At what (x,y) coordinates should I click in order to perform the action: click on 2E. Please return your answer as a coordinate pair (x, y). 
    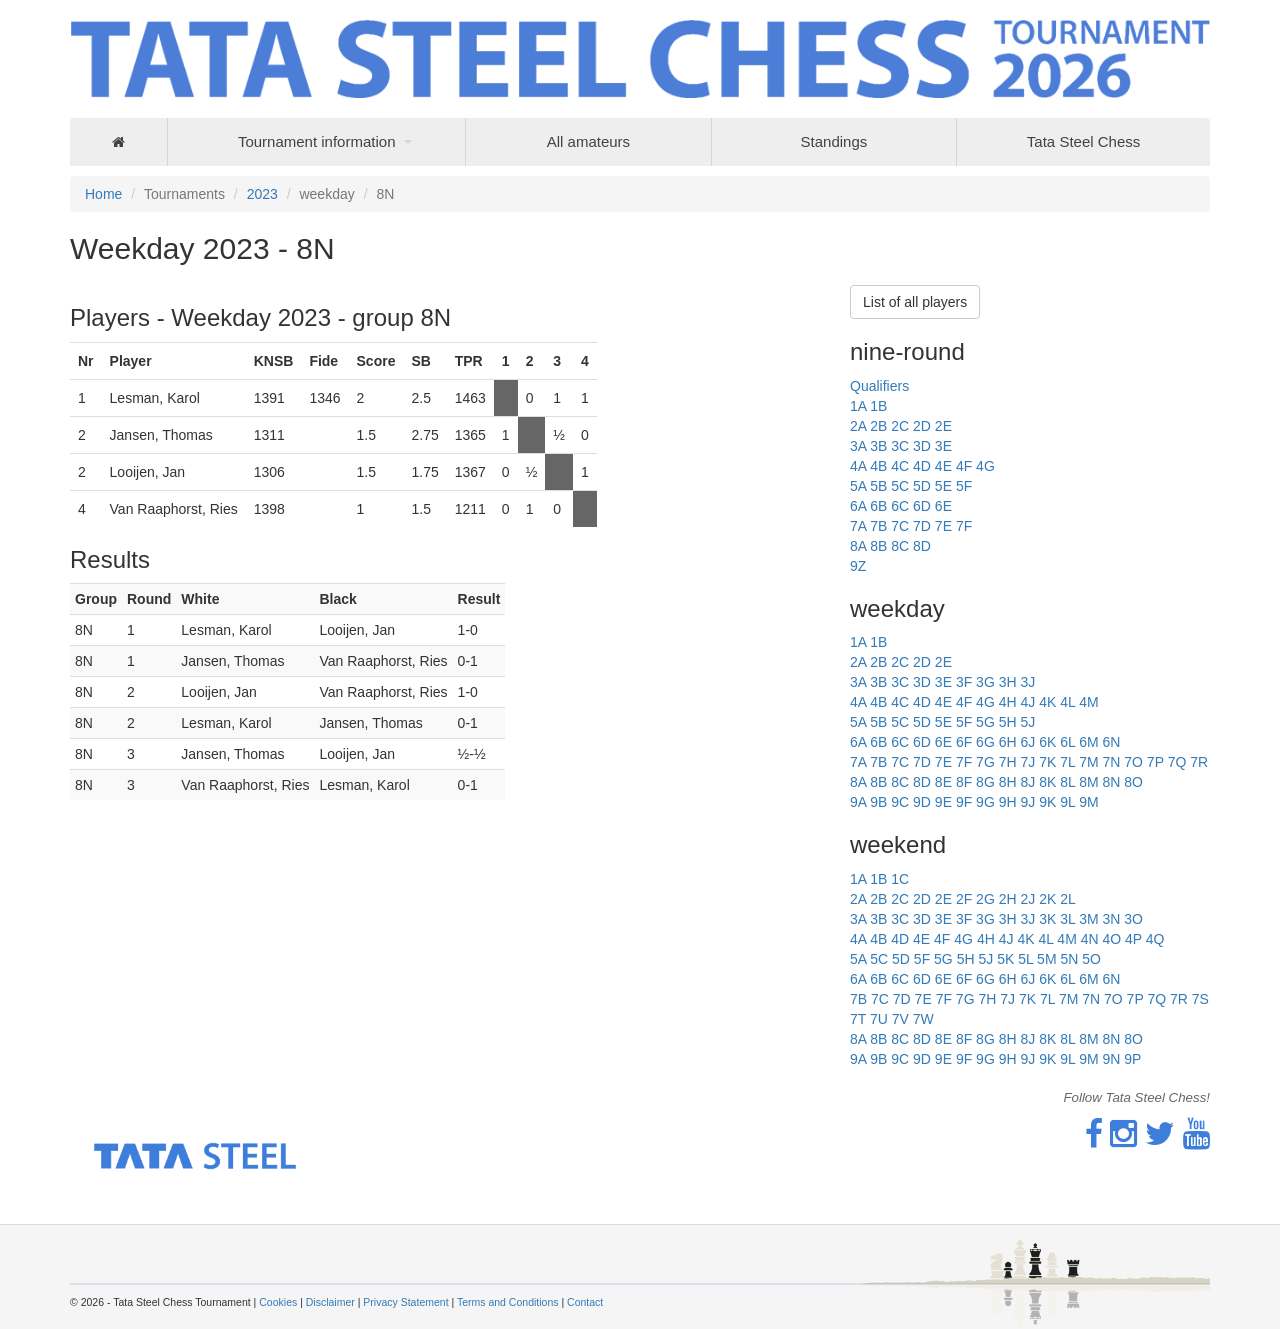
    Looking at the image, I should click on (943, 426).